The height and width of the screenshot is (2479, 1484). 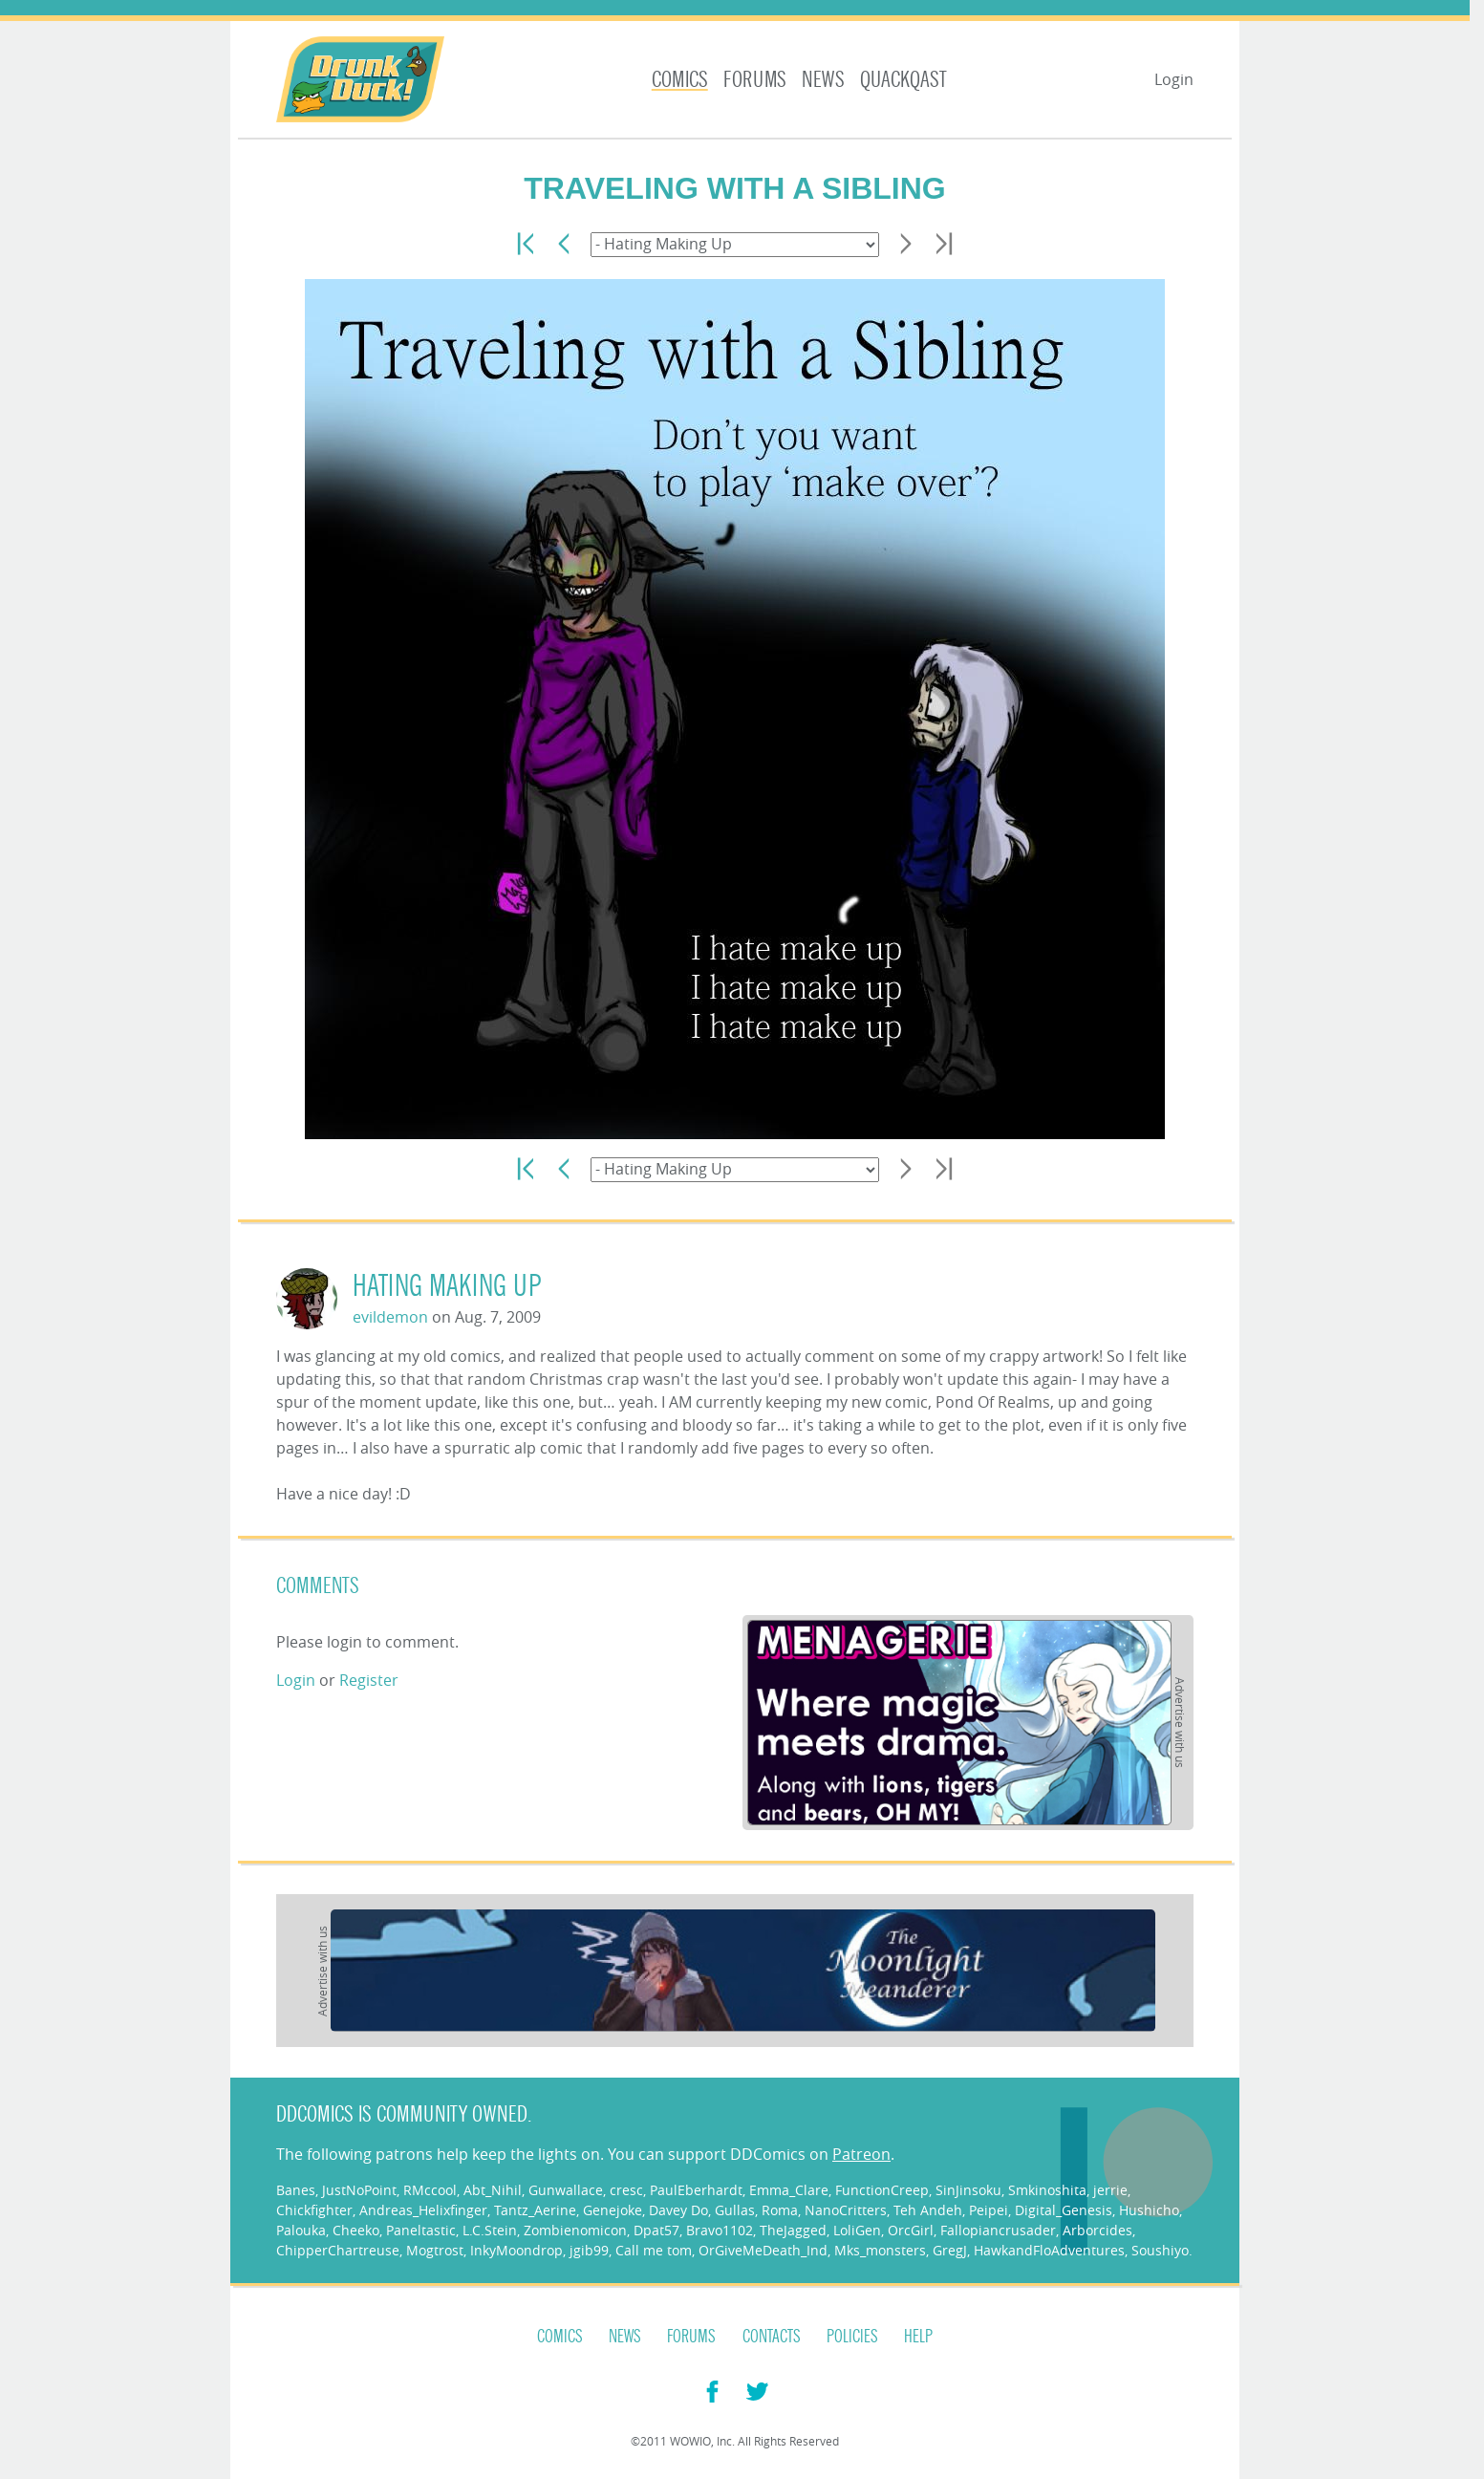 I want to click on Peipei, so click(x=988, y=2210).